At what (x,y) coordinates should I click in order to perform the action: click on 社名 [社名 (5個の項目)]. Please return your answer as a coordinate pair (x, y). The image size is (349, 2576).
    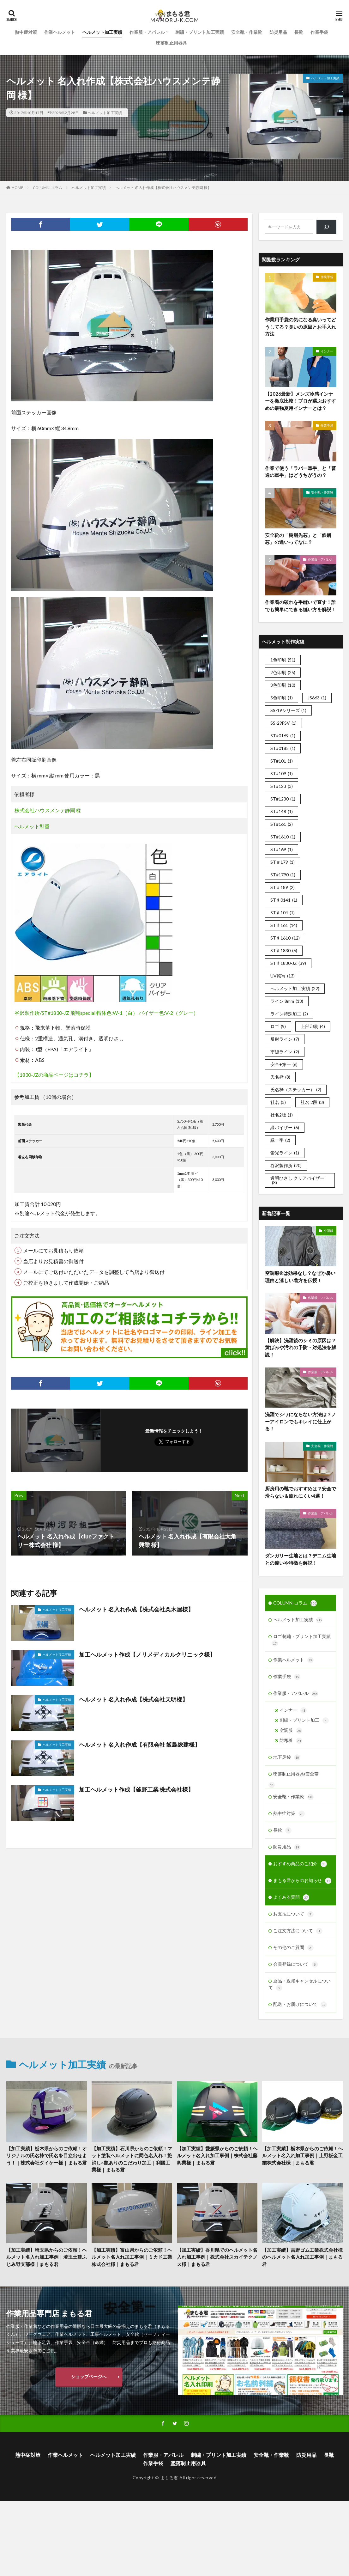
    Looking at the image, I should click on (278, 1102).